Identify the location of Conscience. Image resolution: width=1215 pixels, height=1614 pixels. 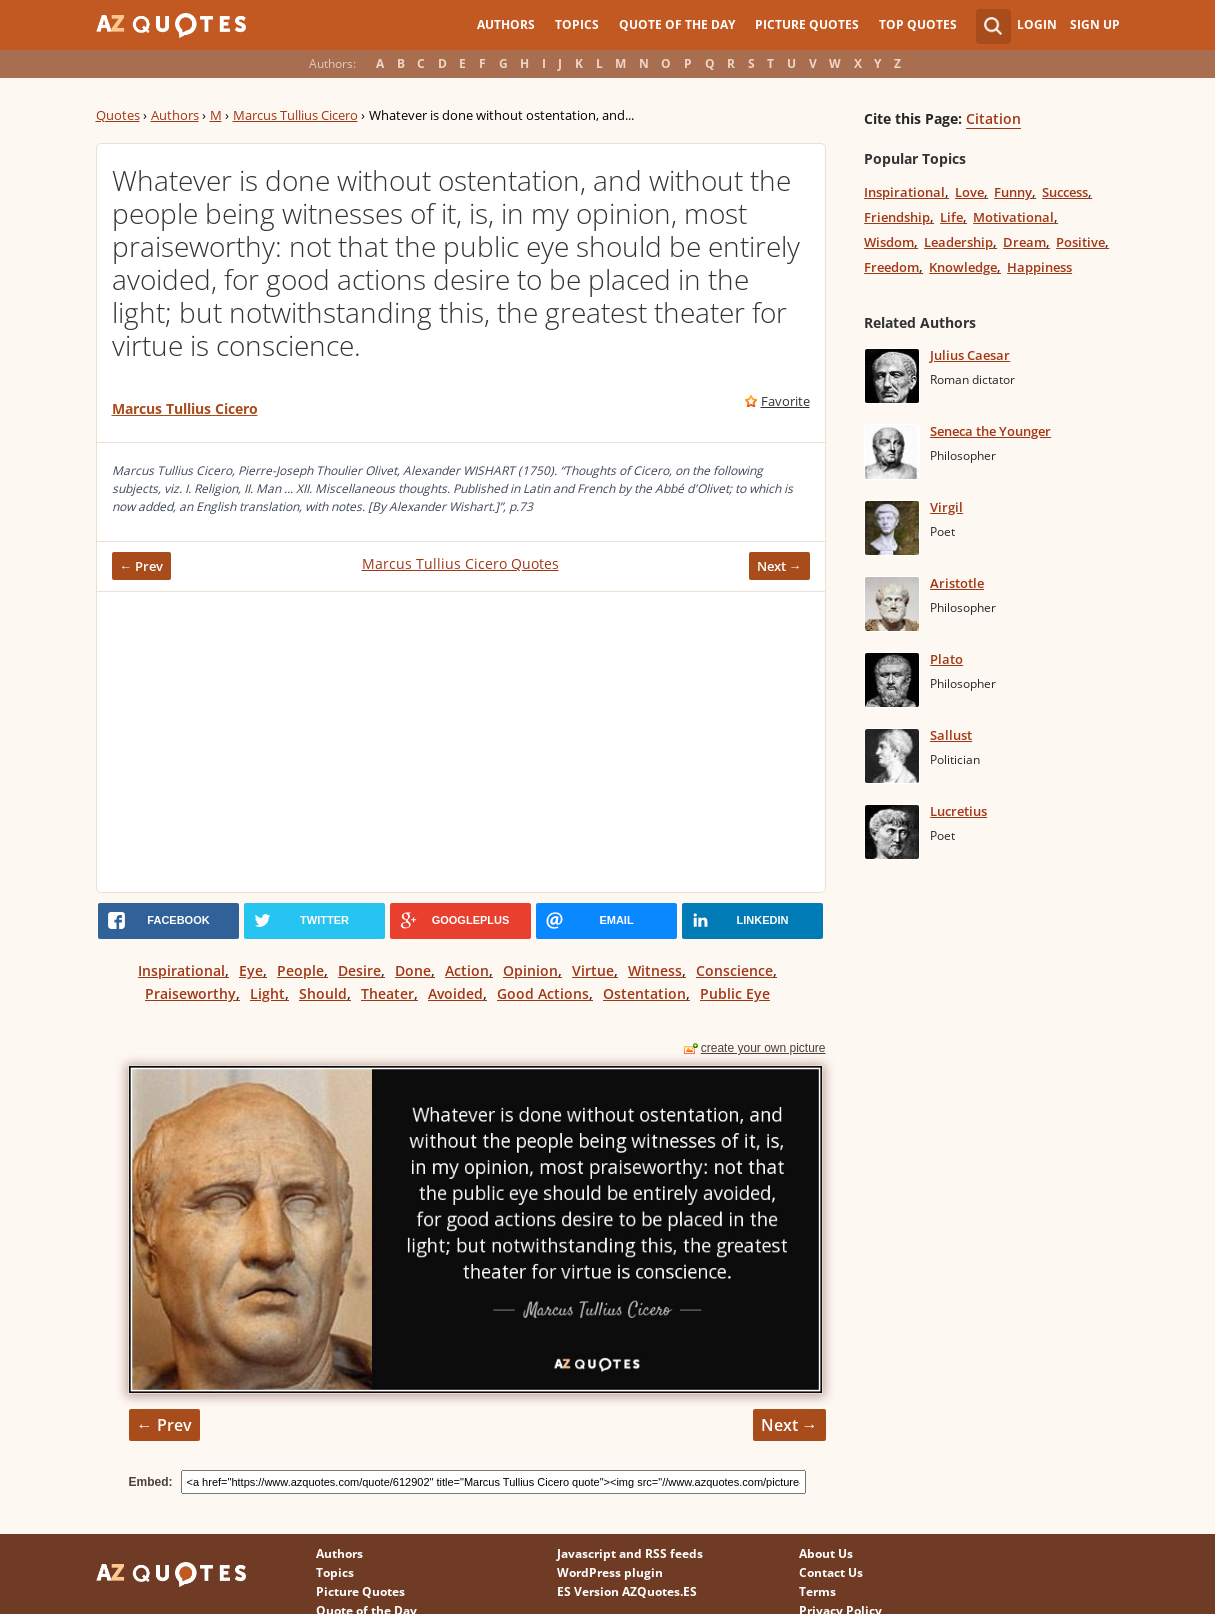
(734, 970).